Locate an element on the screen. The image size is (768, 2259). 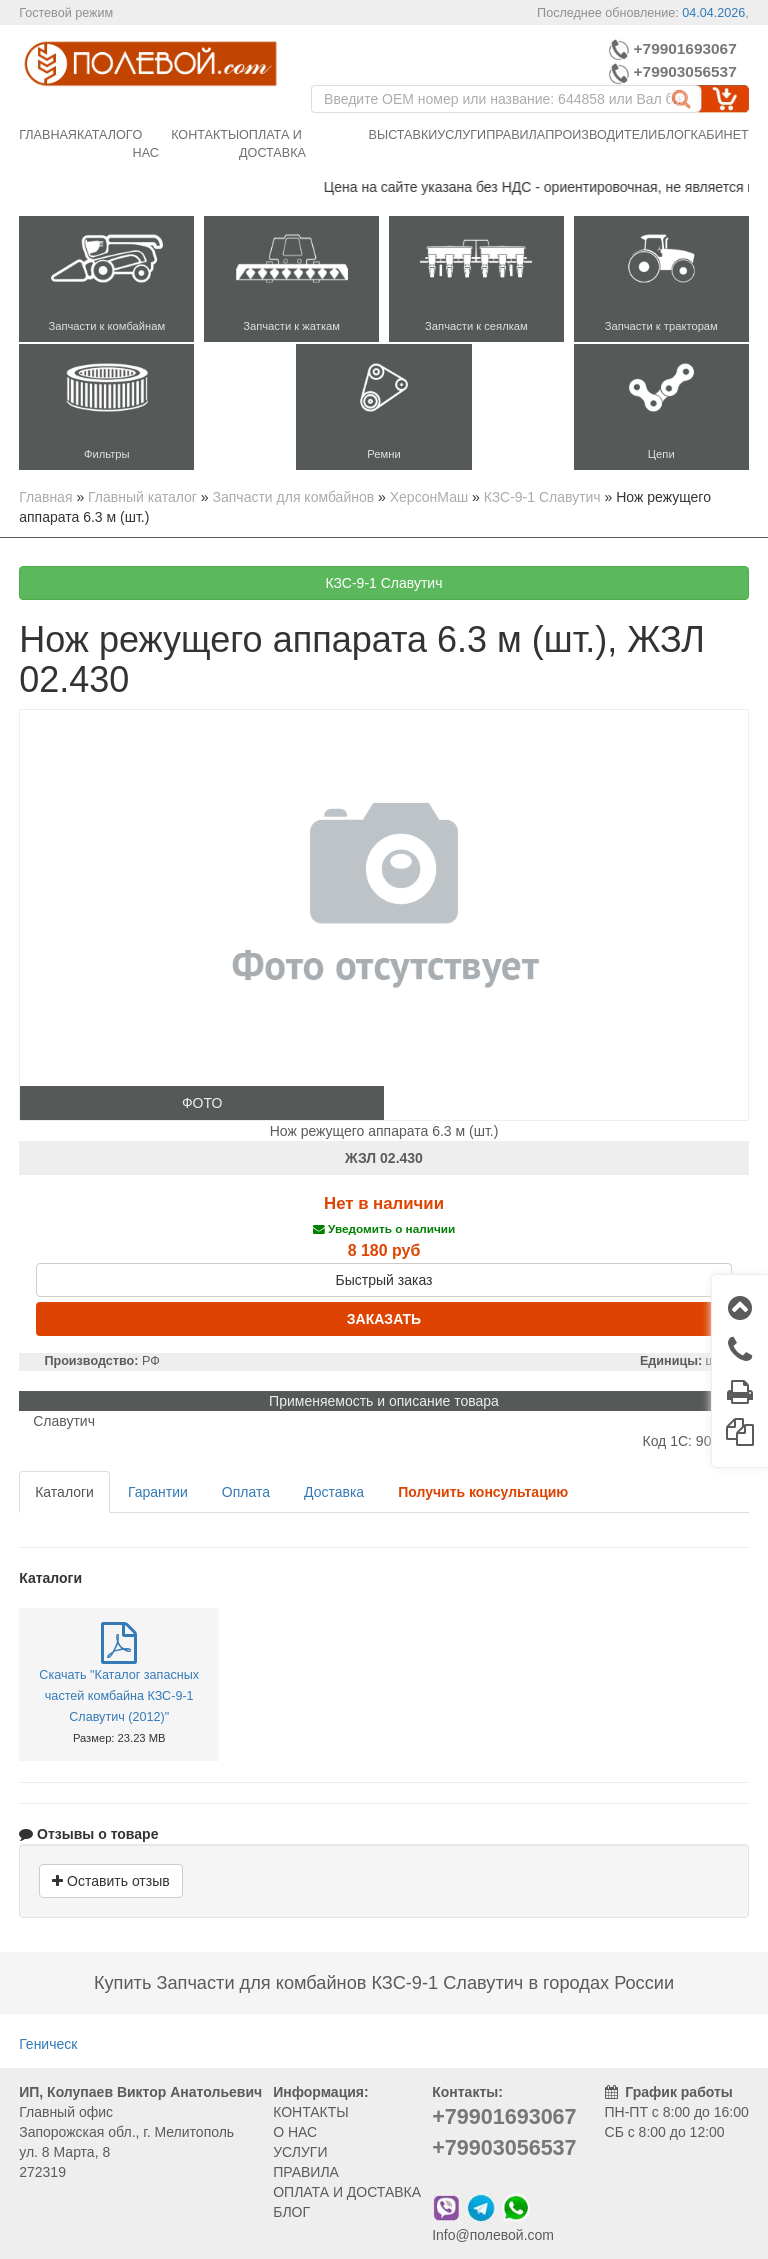
Главная is located at coordinates (48, 135).